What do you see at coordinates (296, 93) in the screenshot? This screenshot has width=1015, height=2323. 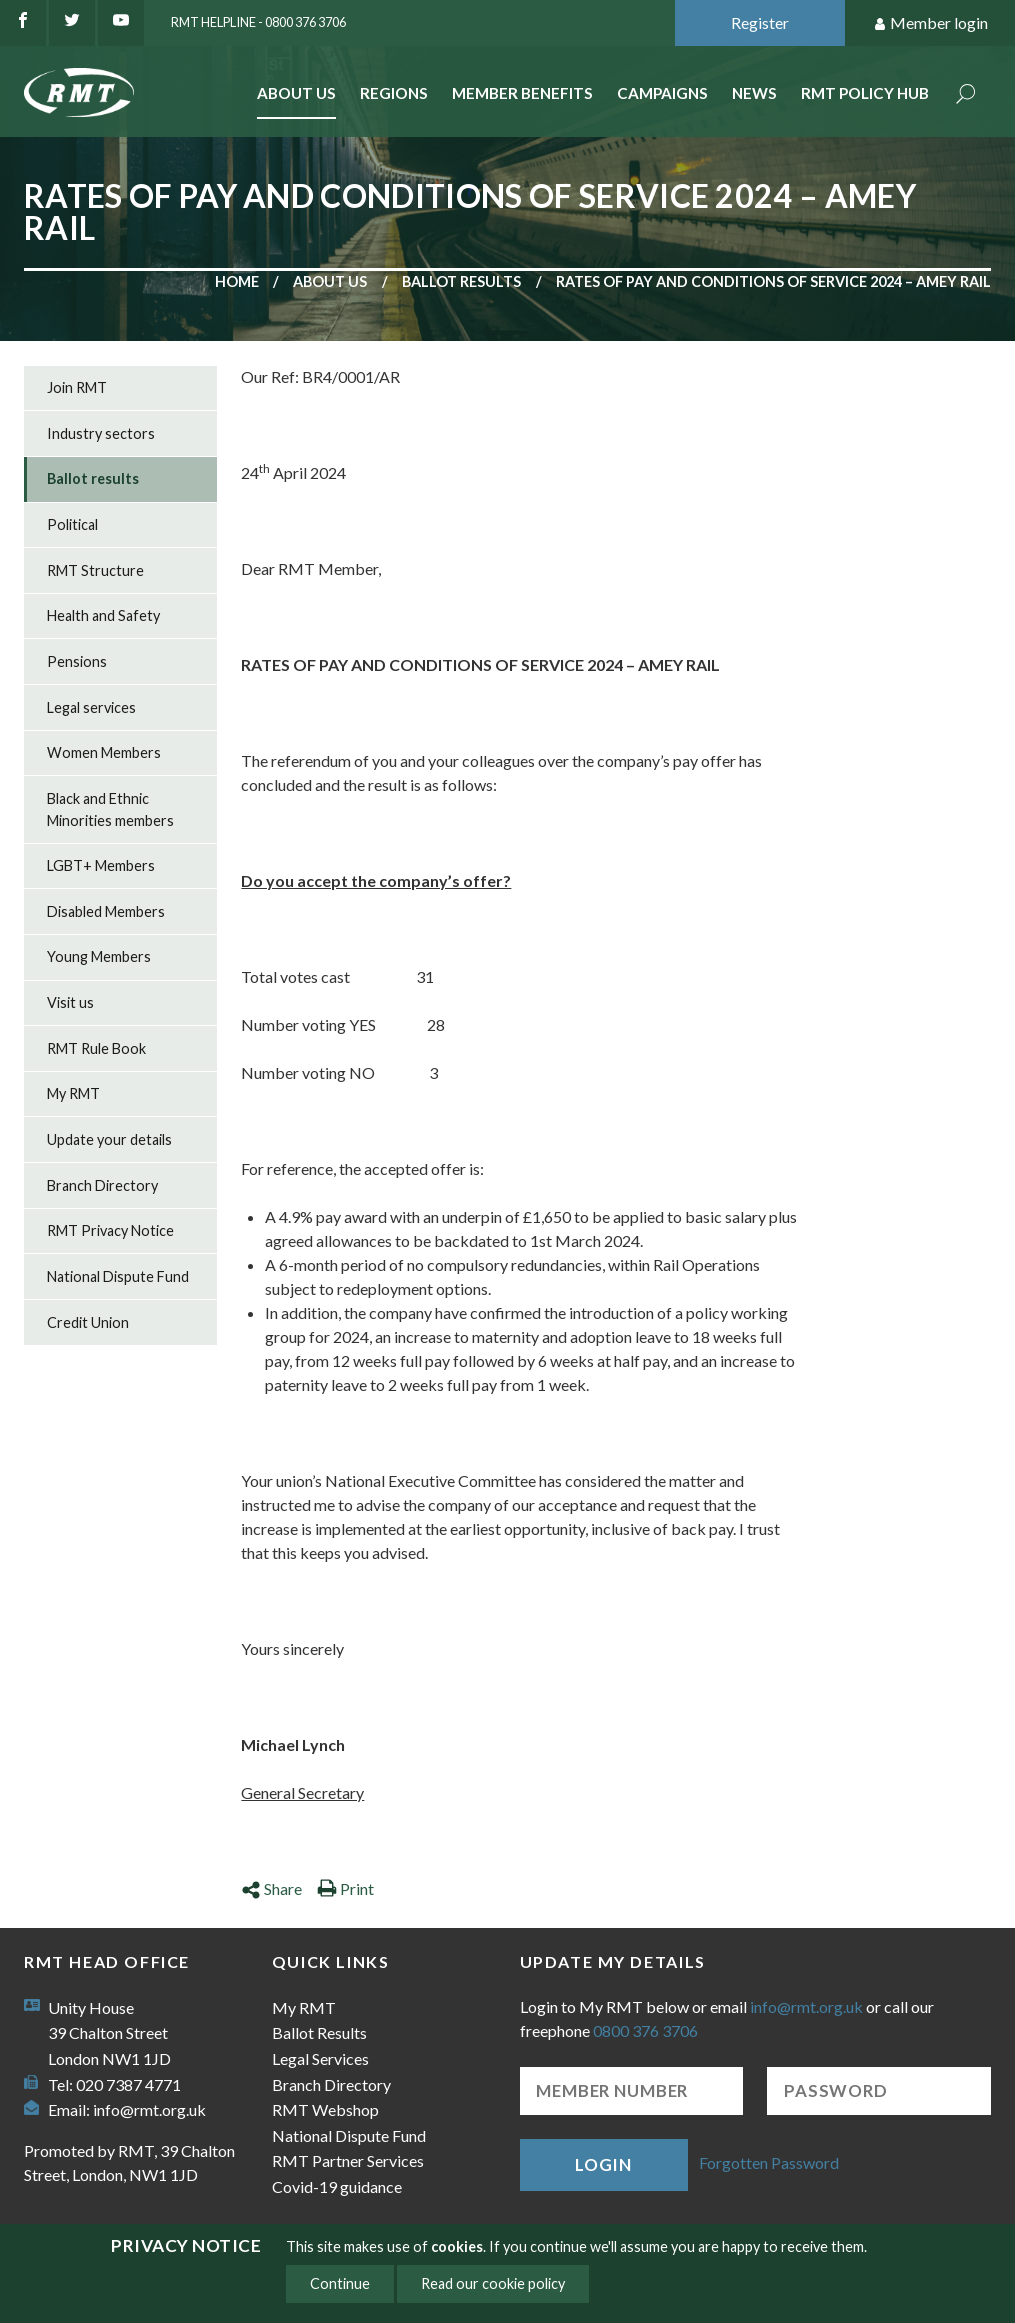 I see `About Us` at bounding box center [296, 93].